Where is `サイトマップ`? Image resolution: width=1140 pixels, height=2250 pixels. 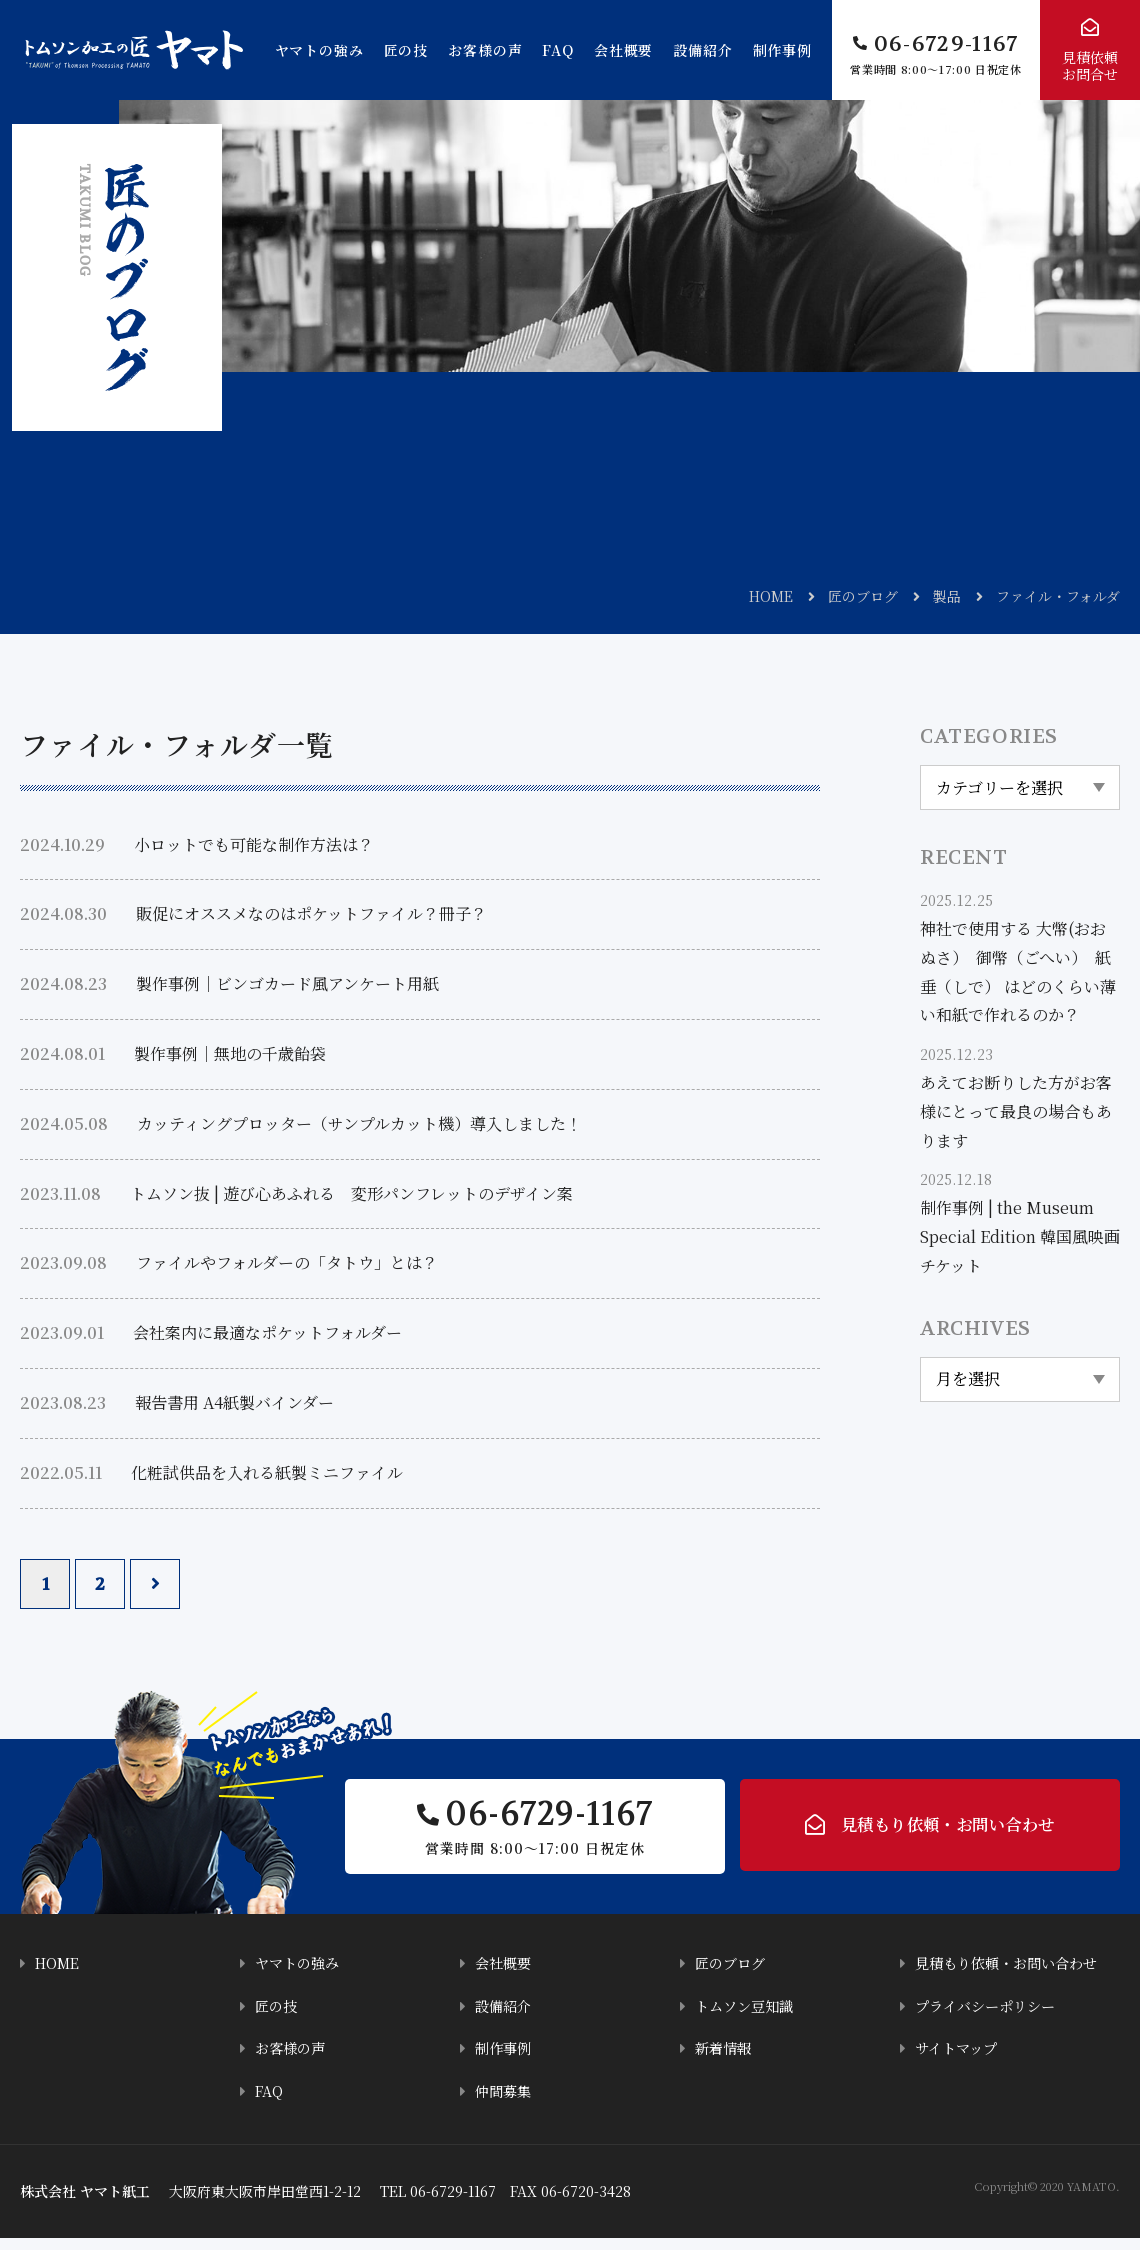 サイトマップ is located at coordinates (959, 2061).